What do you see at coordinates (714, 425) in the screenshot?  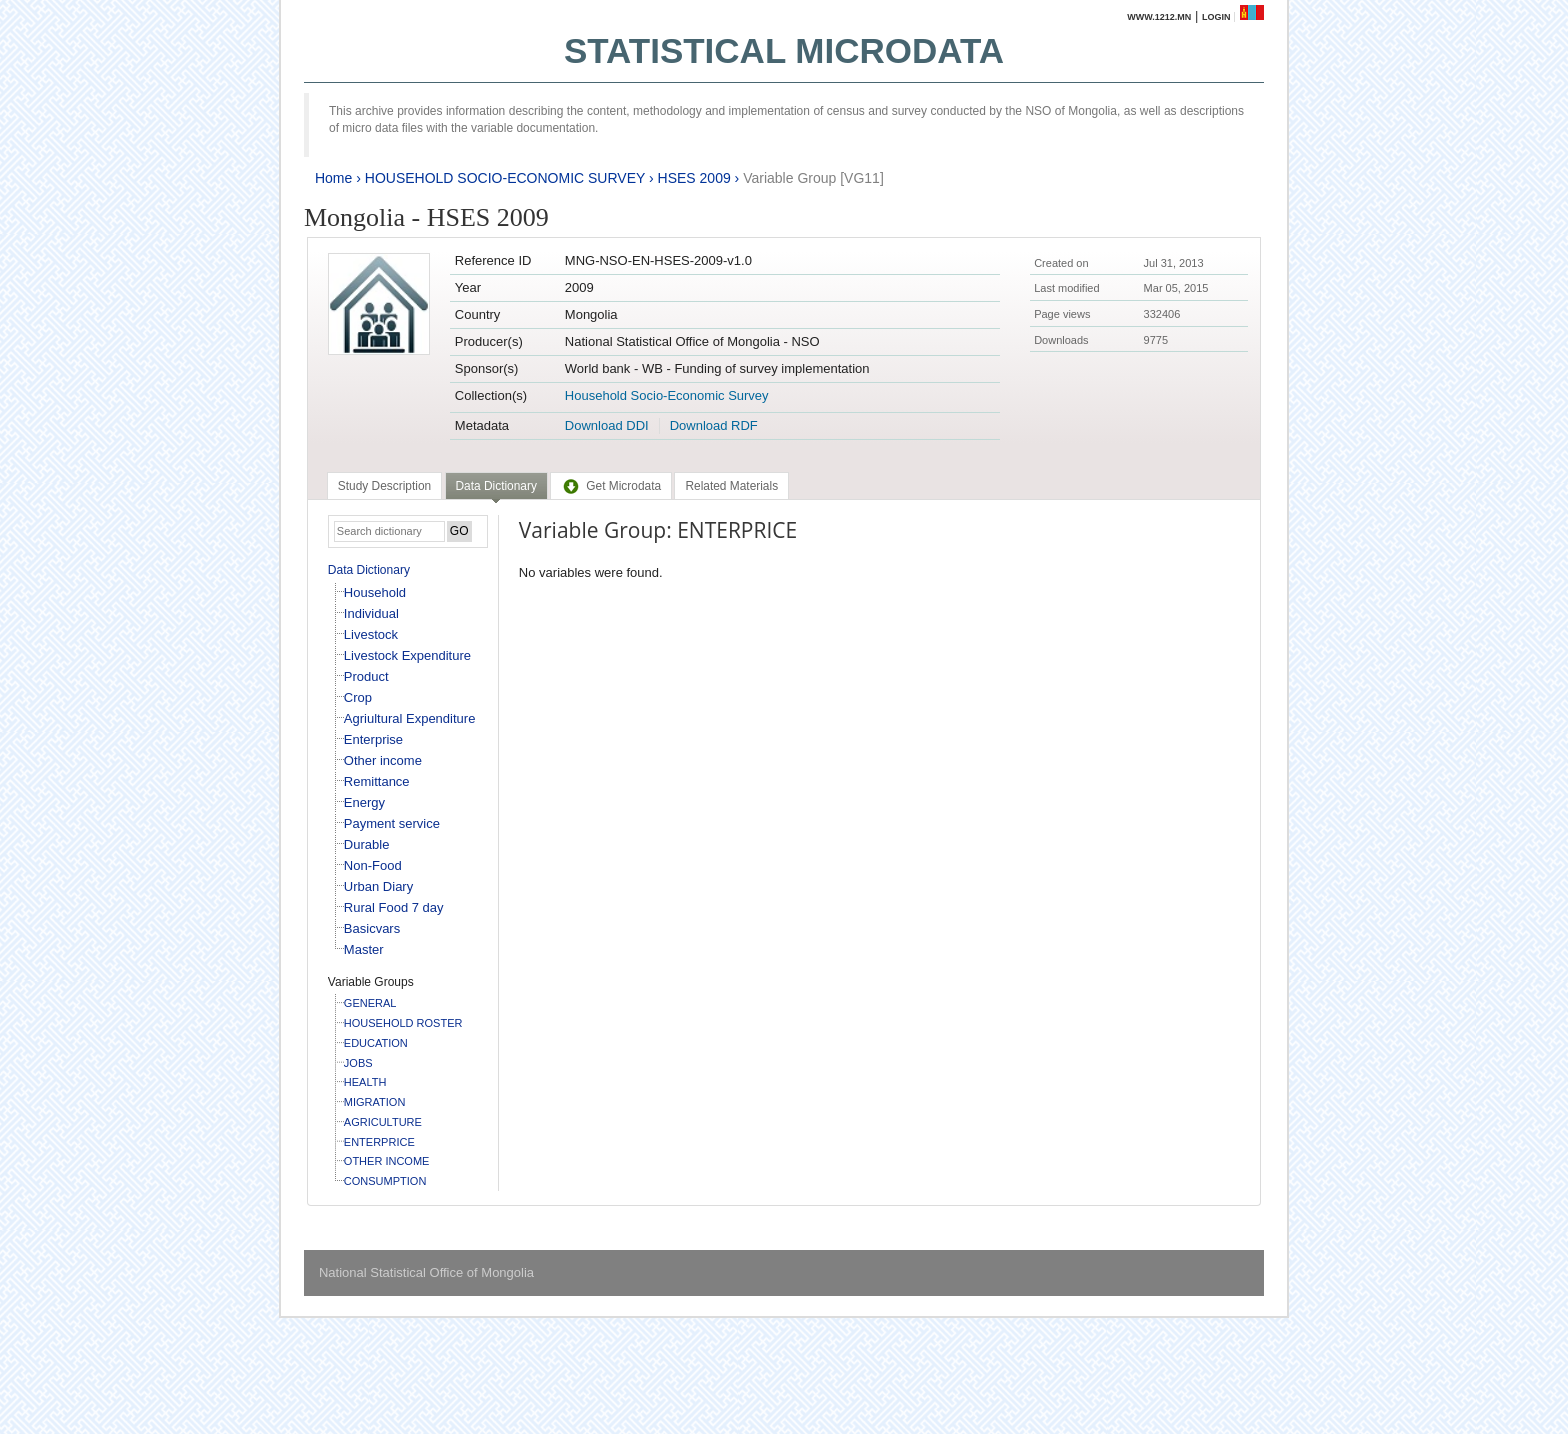 I see `Download RDF` at bounding box center [714, 425].